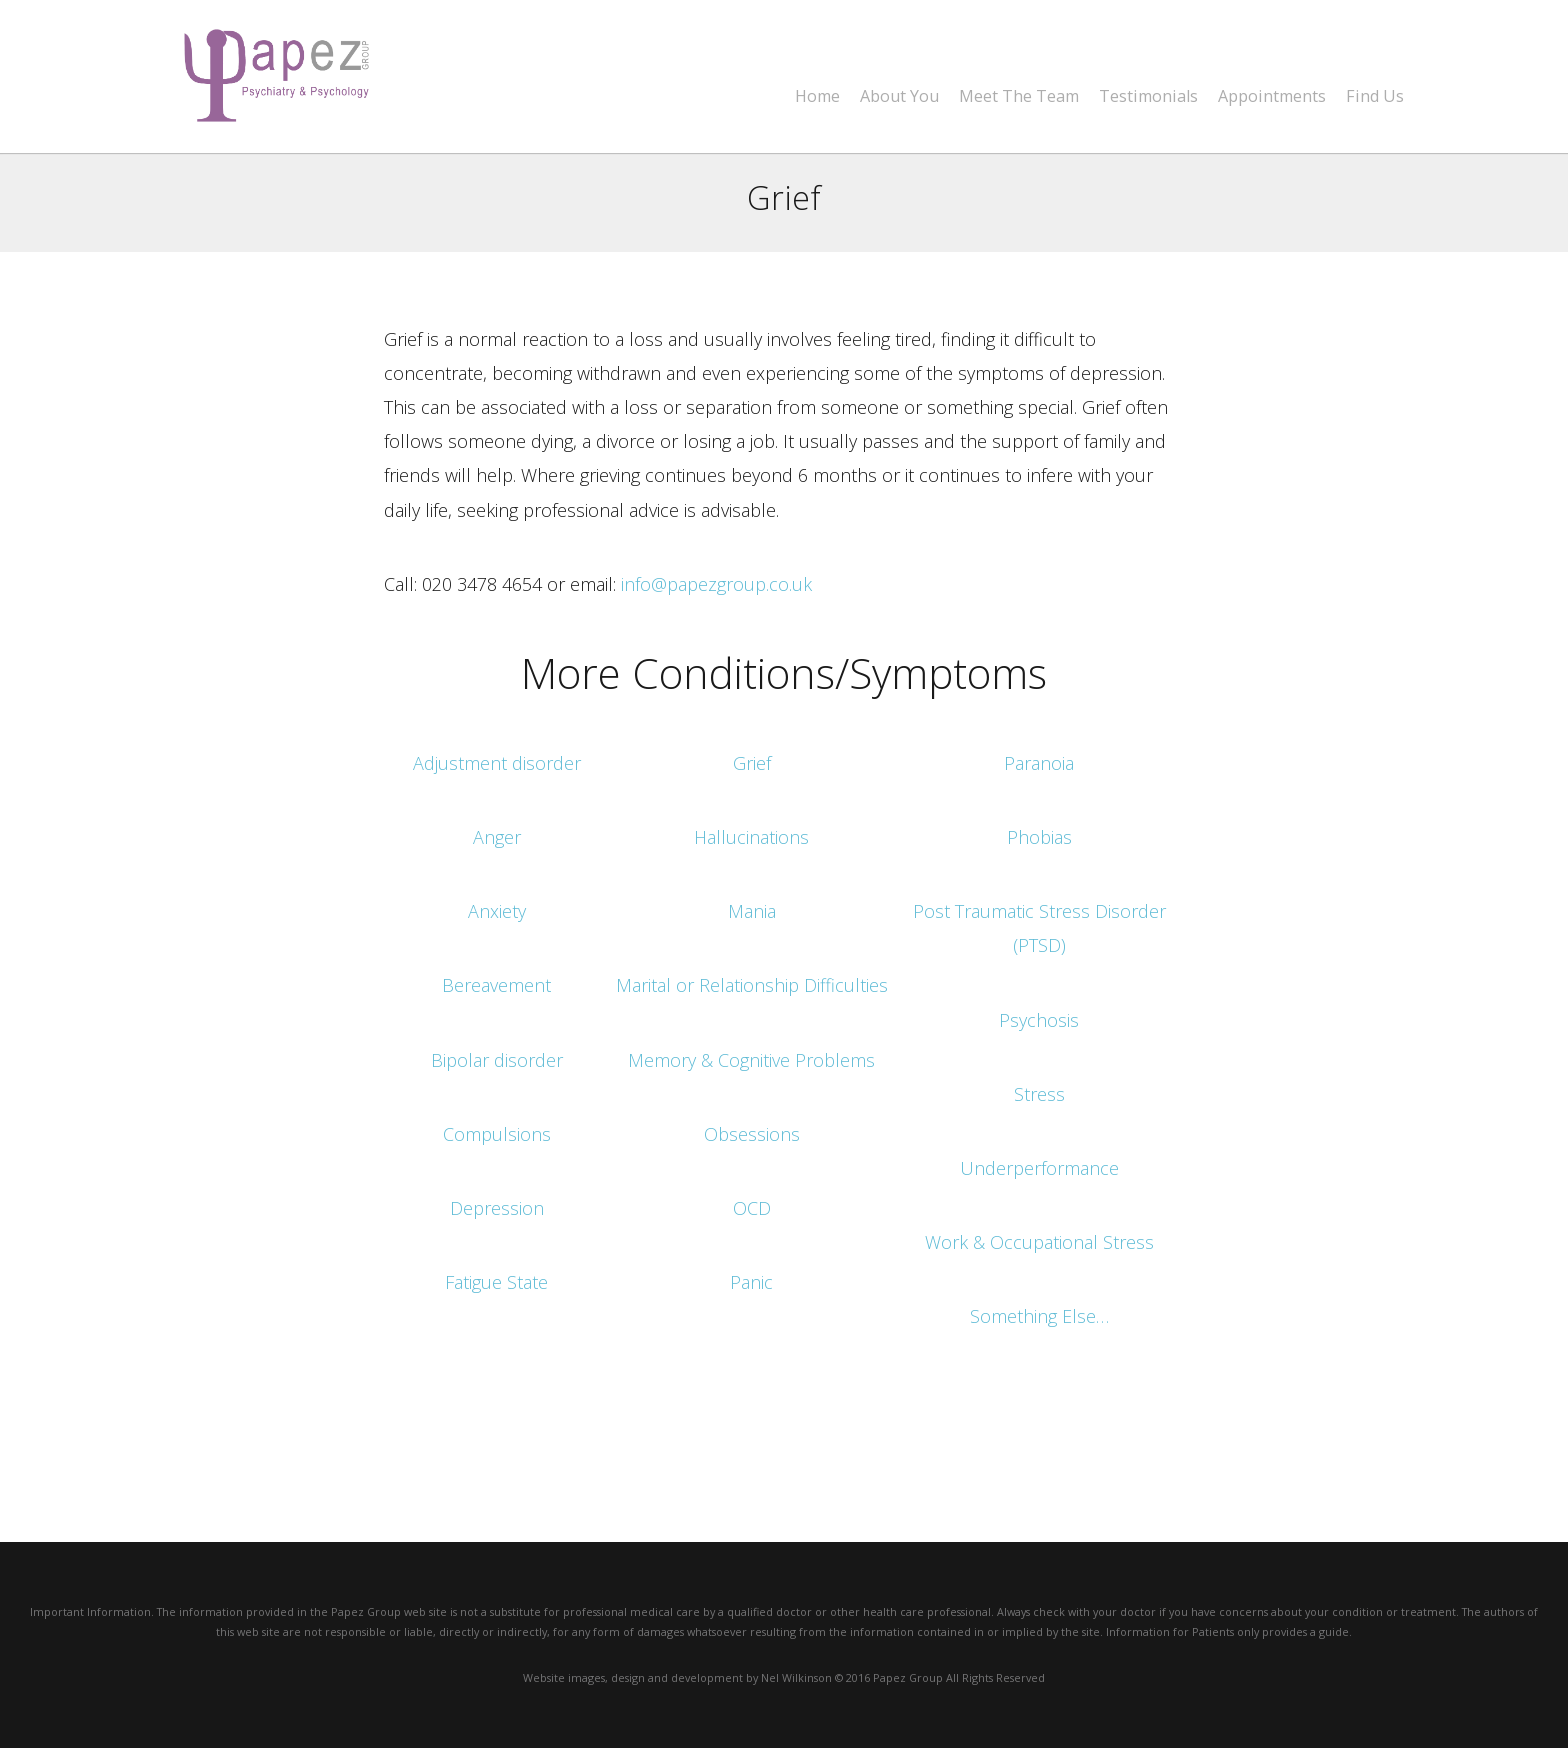 Image resolution: width=1568 pixels, height=1748 pixels. Describe the element at coordinates (497, 1208) in the screenshot. I see `Depression` at that location.